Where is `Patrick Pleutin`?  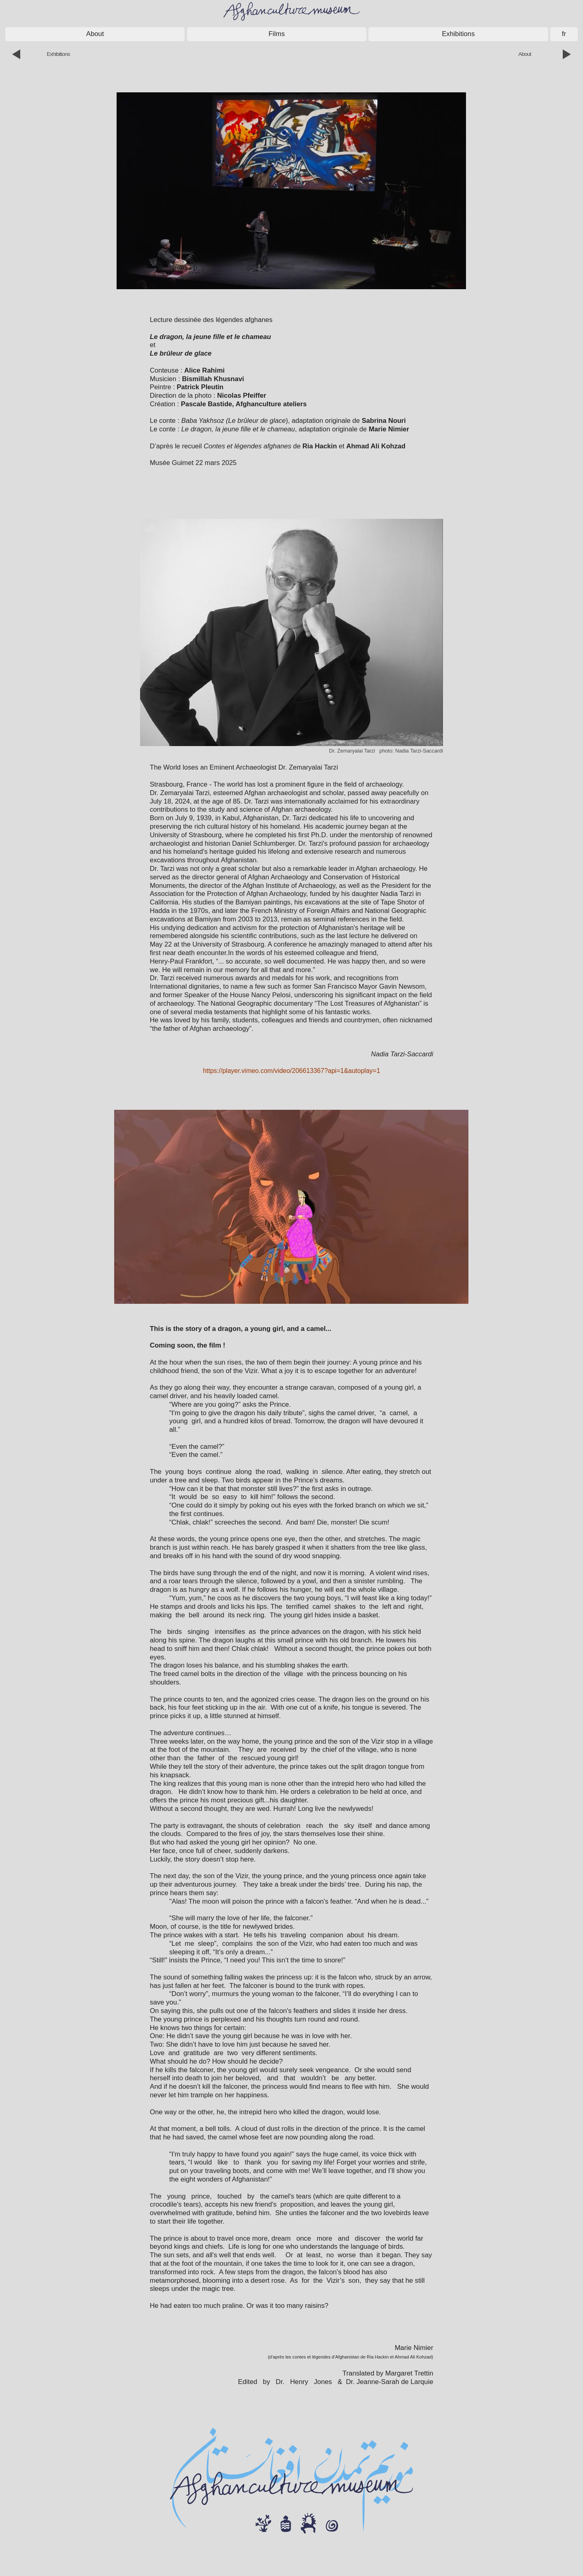 Patrick Pleutin is located at coordinates (200, 387).